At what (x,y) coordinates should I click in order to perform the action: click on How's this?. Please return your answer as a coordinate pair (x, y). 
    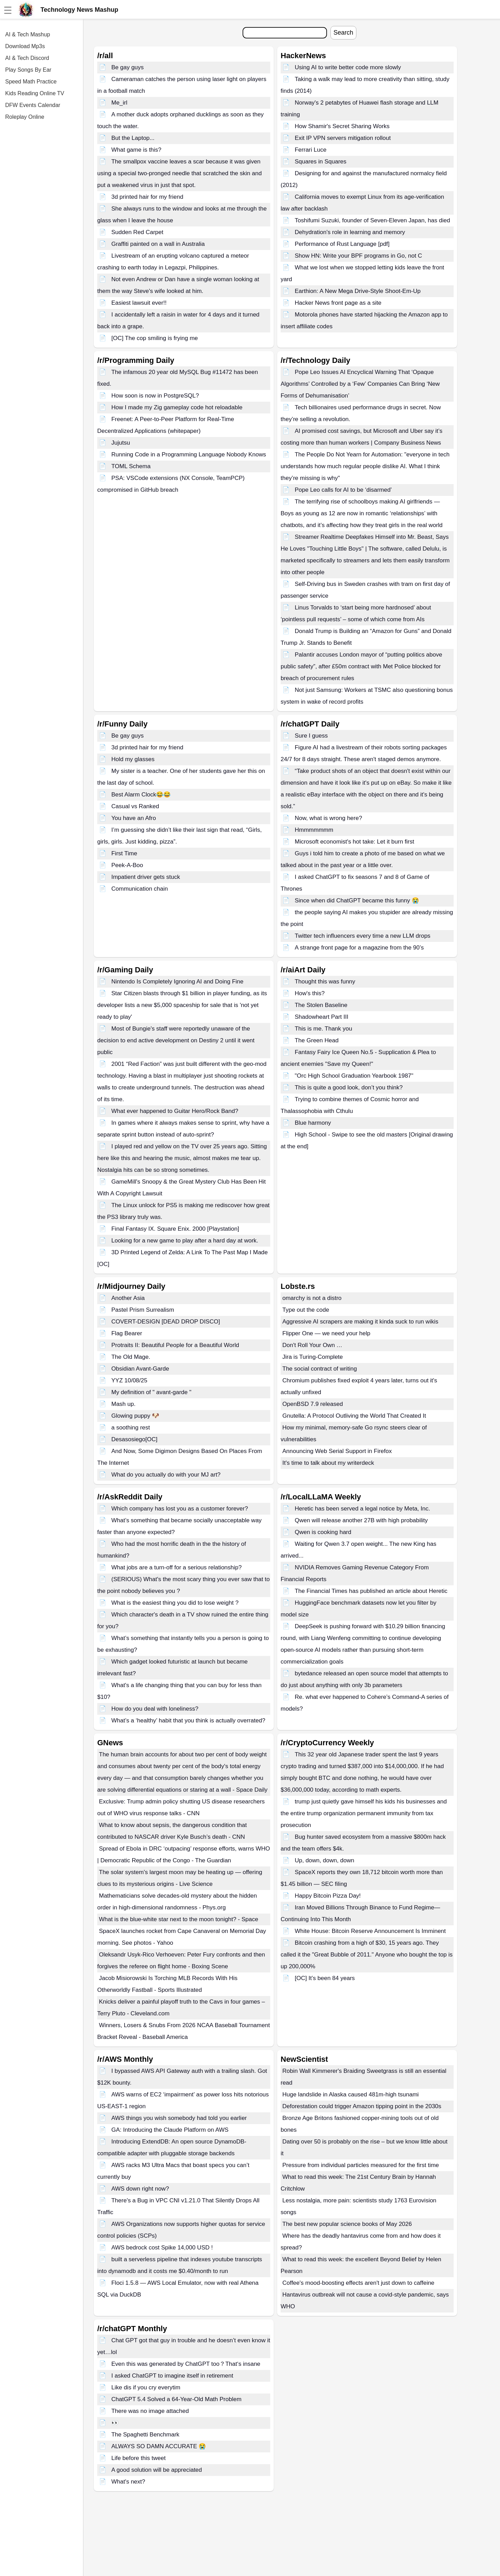
    Looking at the image, I should click on (310, 993).